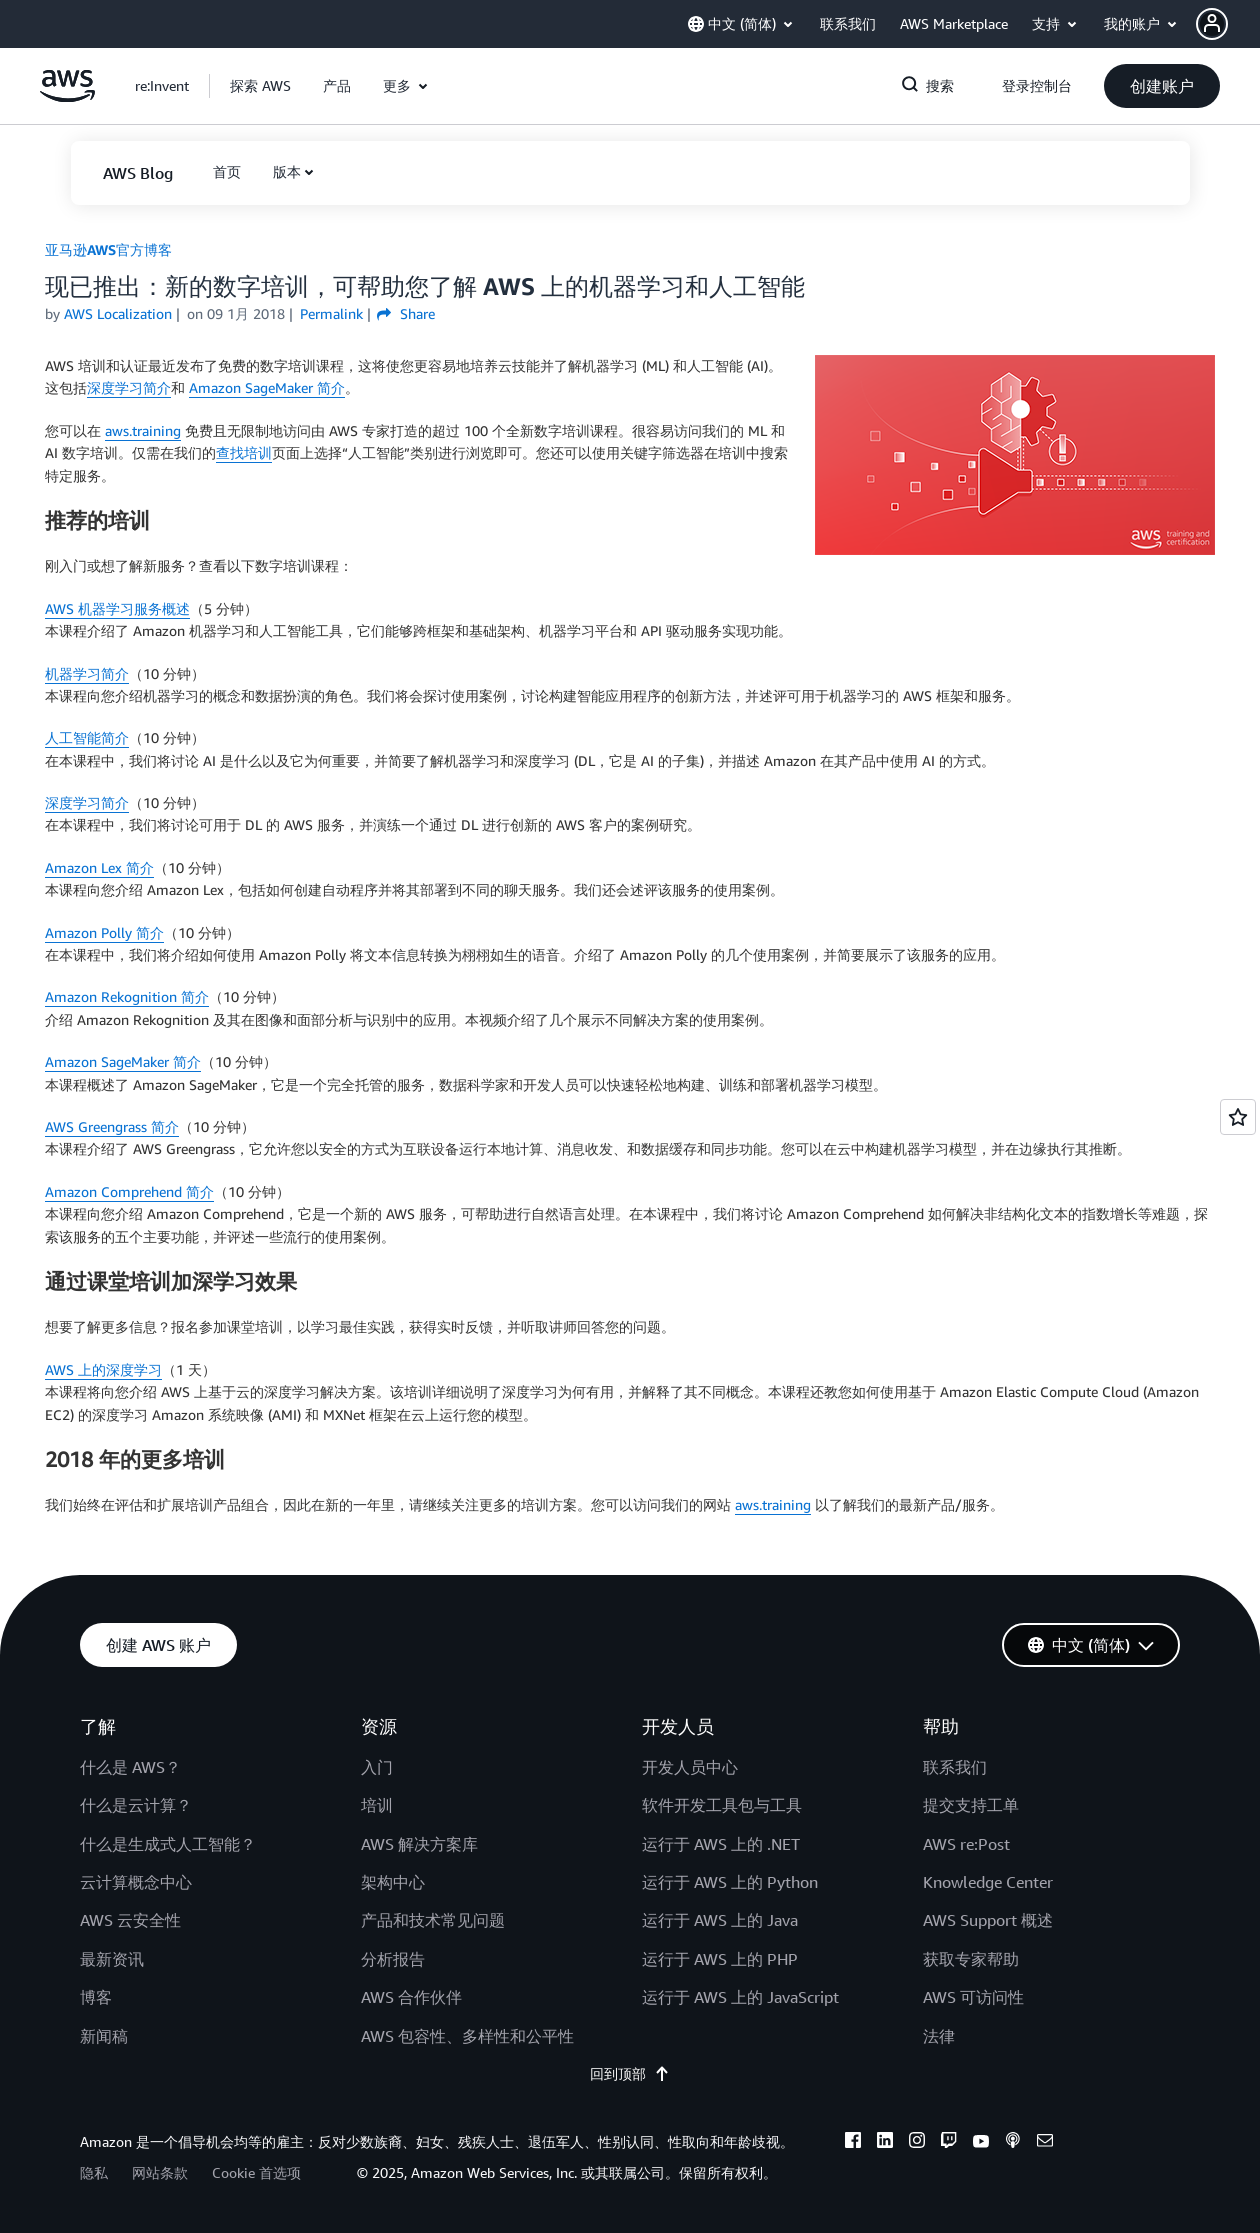  I want to click on 法律, so click(939, 2036).